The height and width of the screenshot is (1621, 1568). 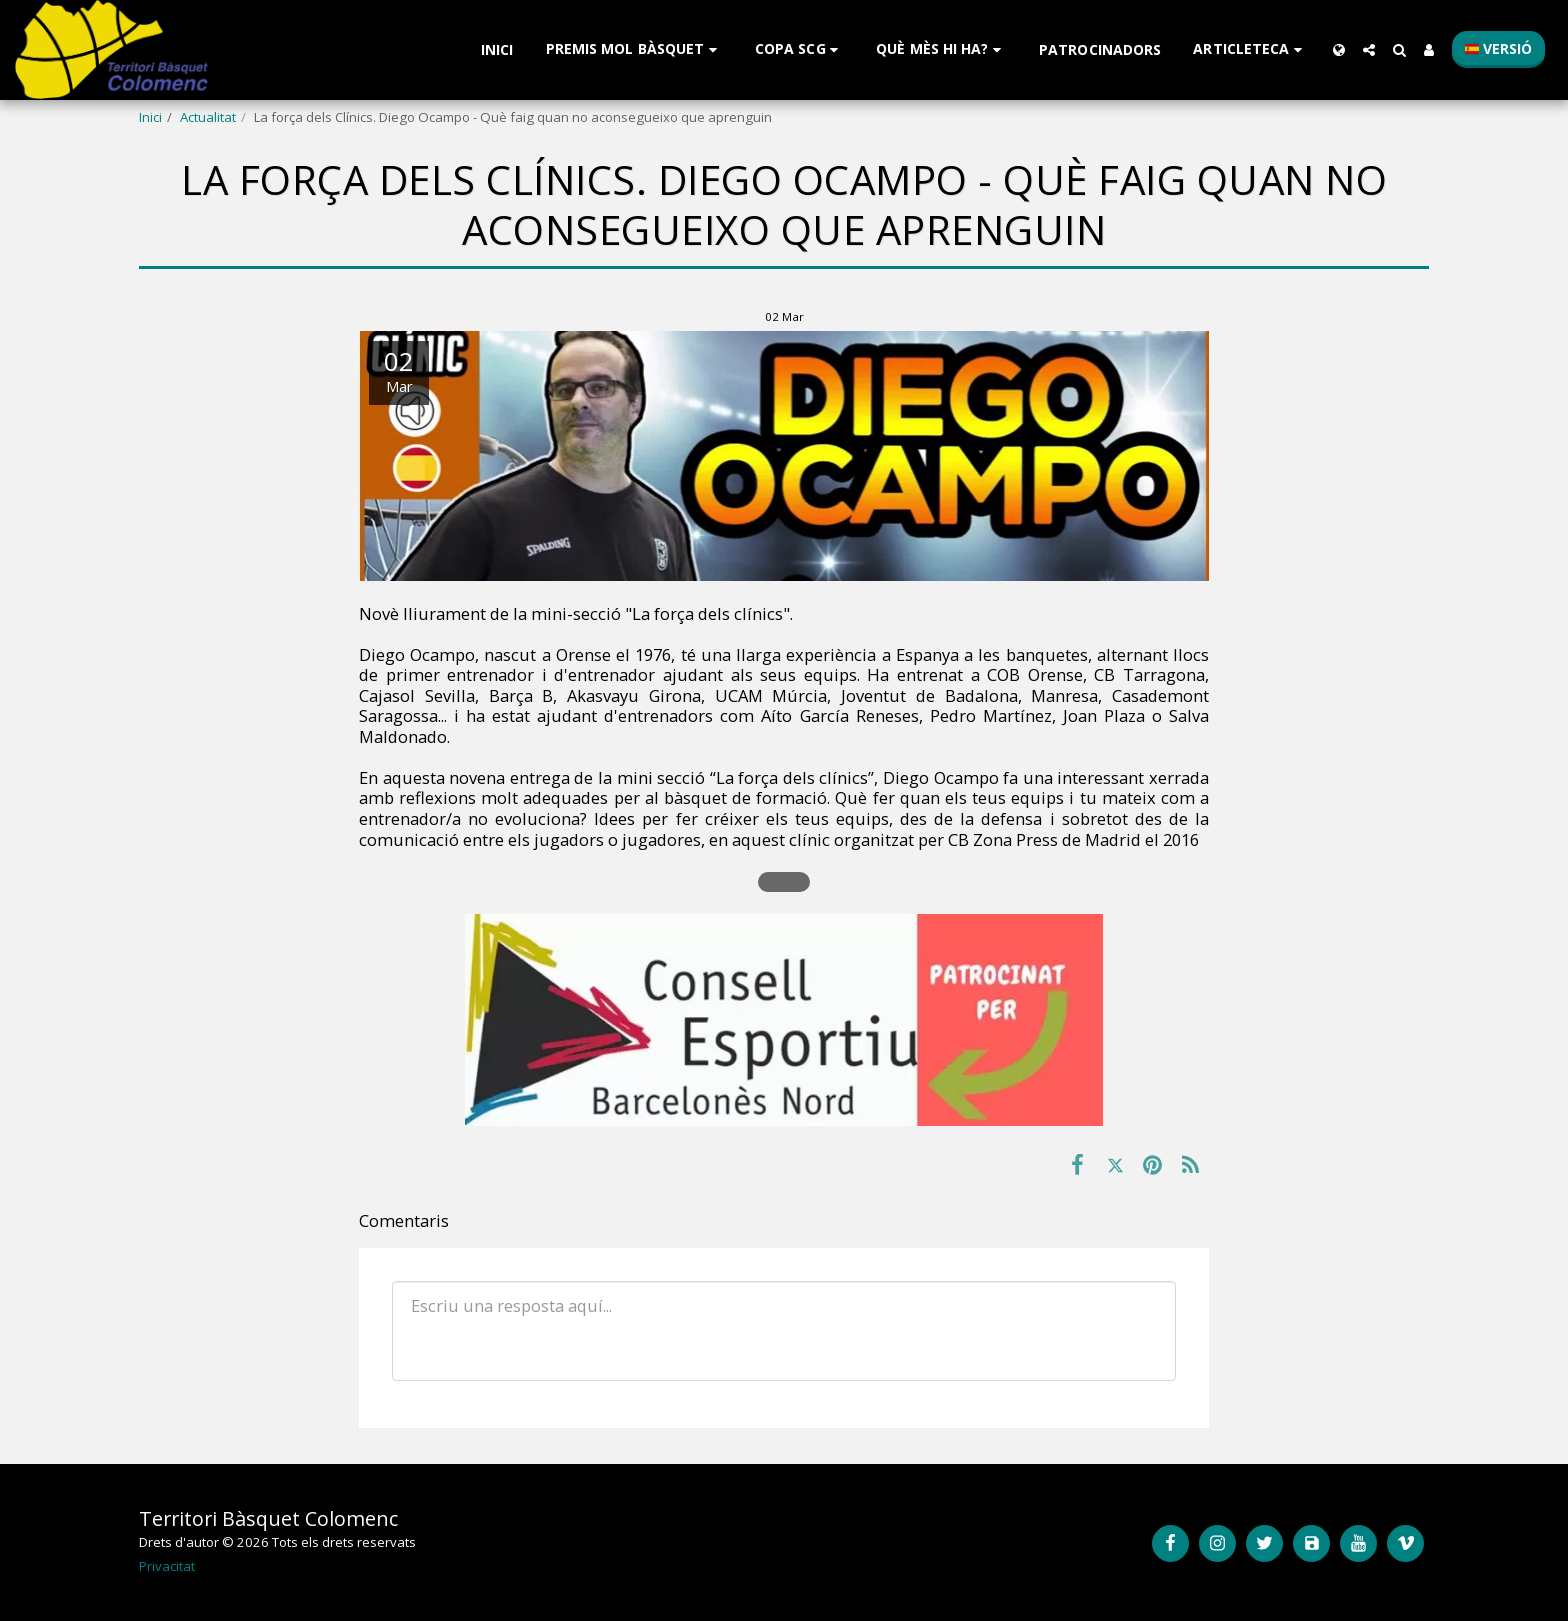 What do you see at coordinates (208, 117) in the screenshot?
I see `Actualitat` at bounding box center [208, 117].